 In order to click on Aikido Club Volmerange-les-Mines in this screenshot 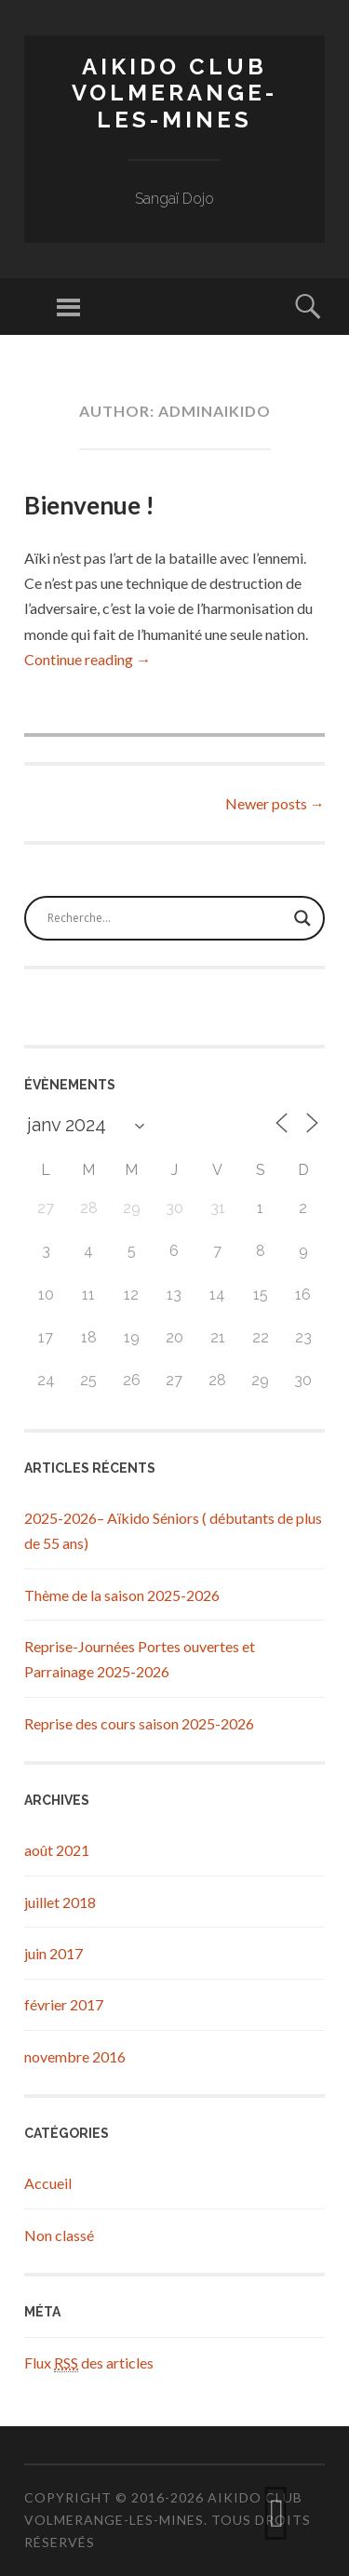, I will do `click(174, 93)`.